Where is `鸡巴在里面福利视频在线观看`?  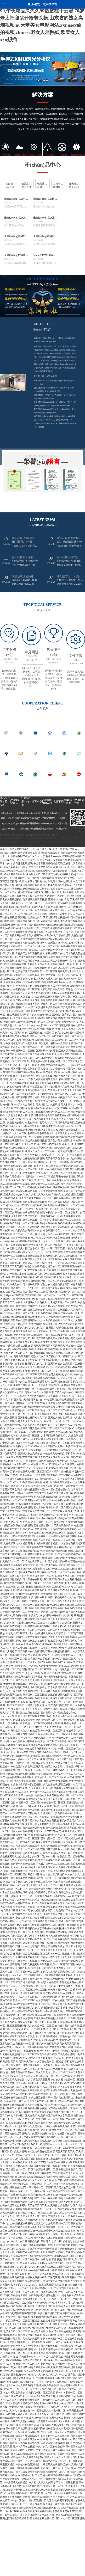 鸡巴在里面福利视频在线观看 is located at coordinates (40, 2163).